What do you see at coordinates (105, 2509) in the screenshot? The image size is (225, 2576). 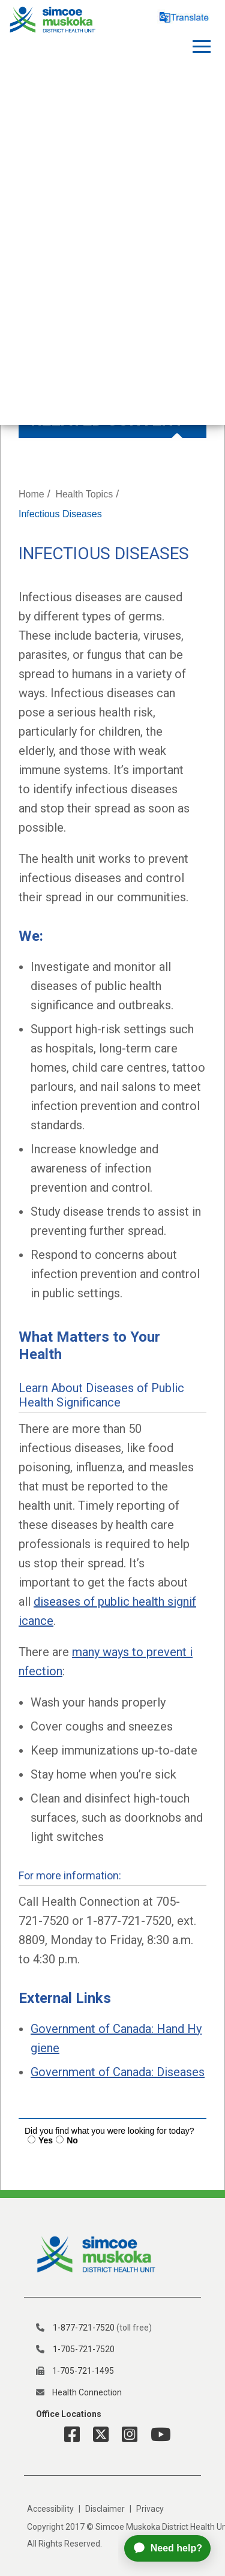 I see `Disclaimer` at bounding box center [105, 2509].